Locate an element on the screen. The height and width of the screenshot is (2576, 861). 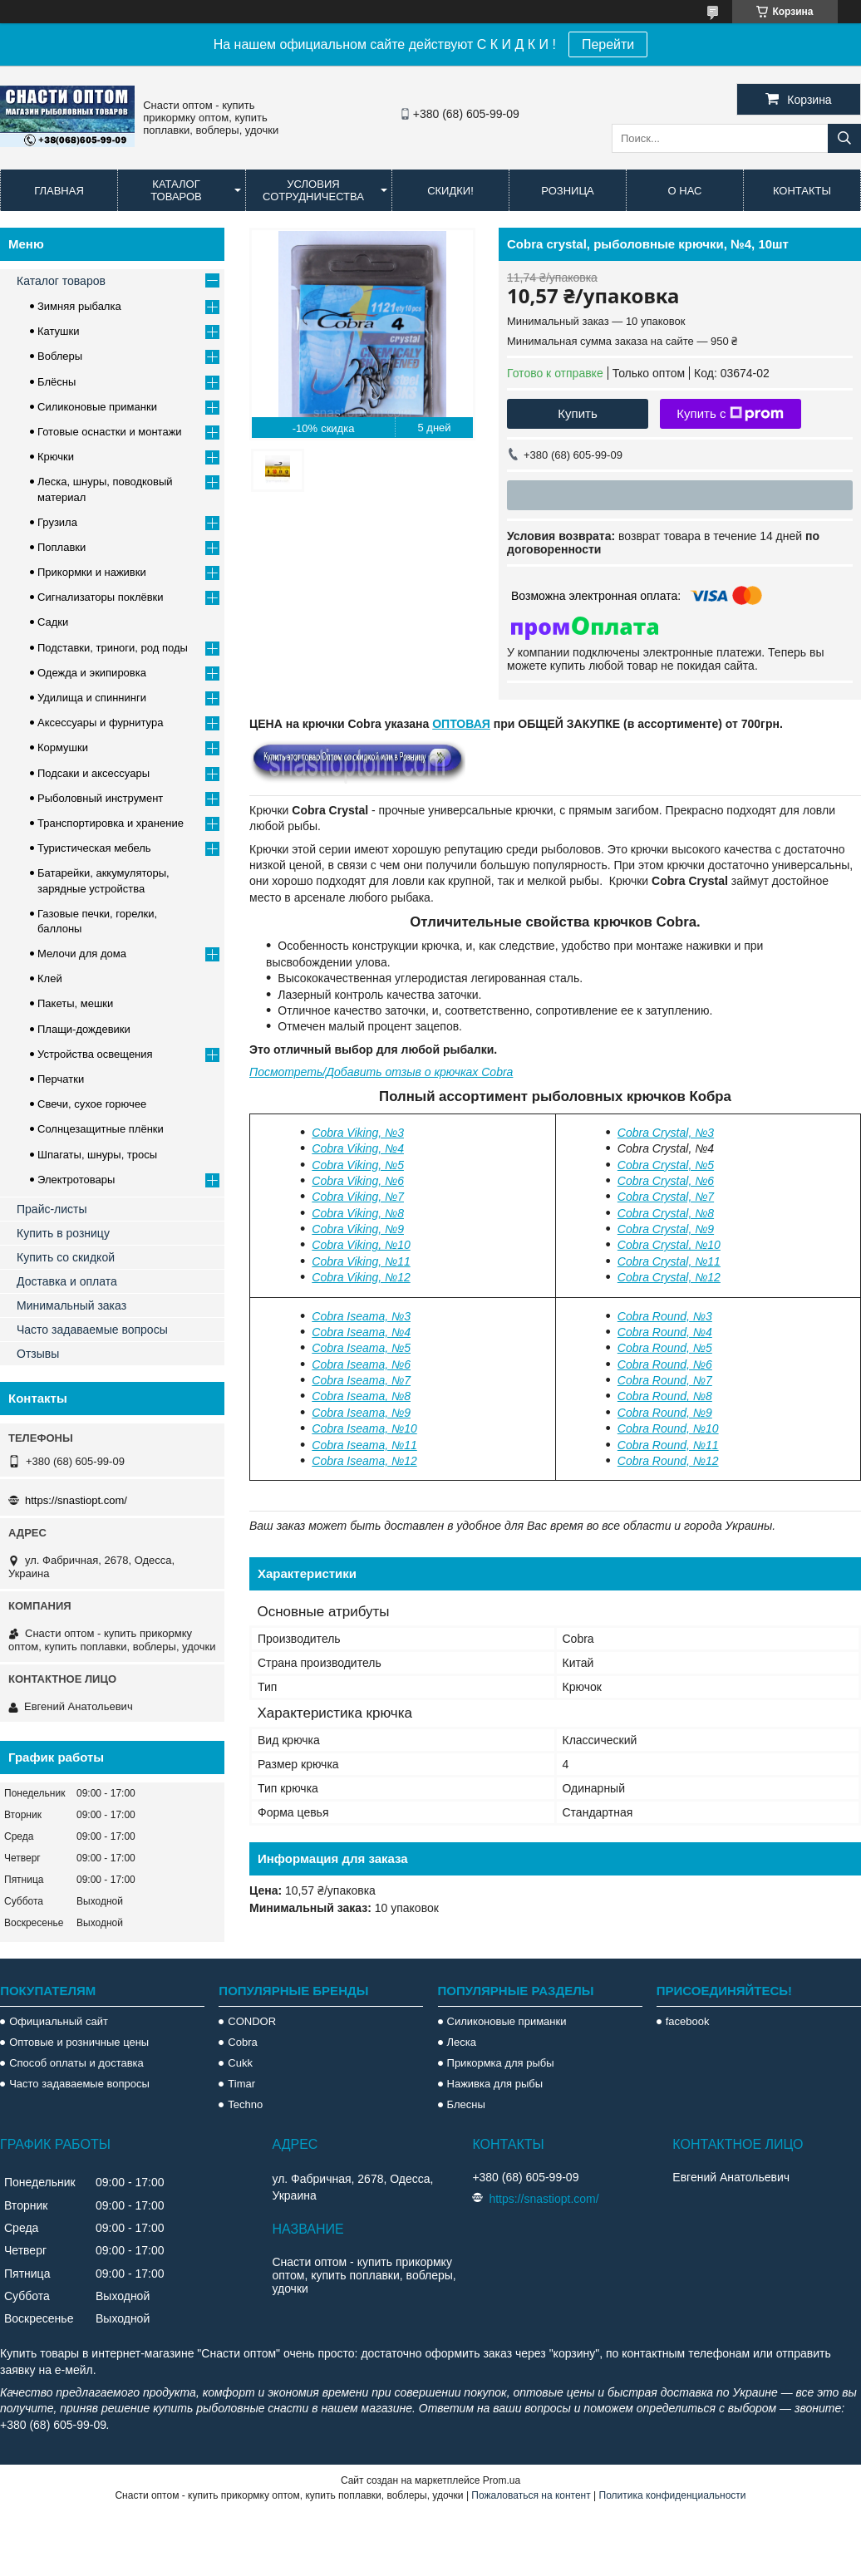
Cobra is located at coordinates (242, 2042).